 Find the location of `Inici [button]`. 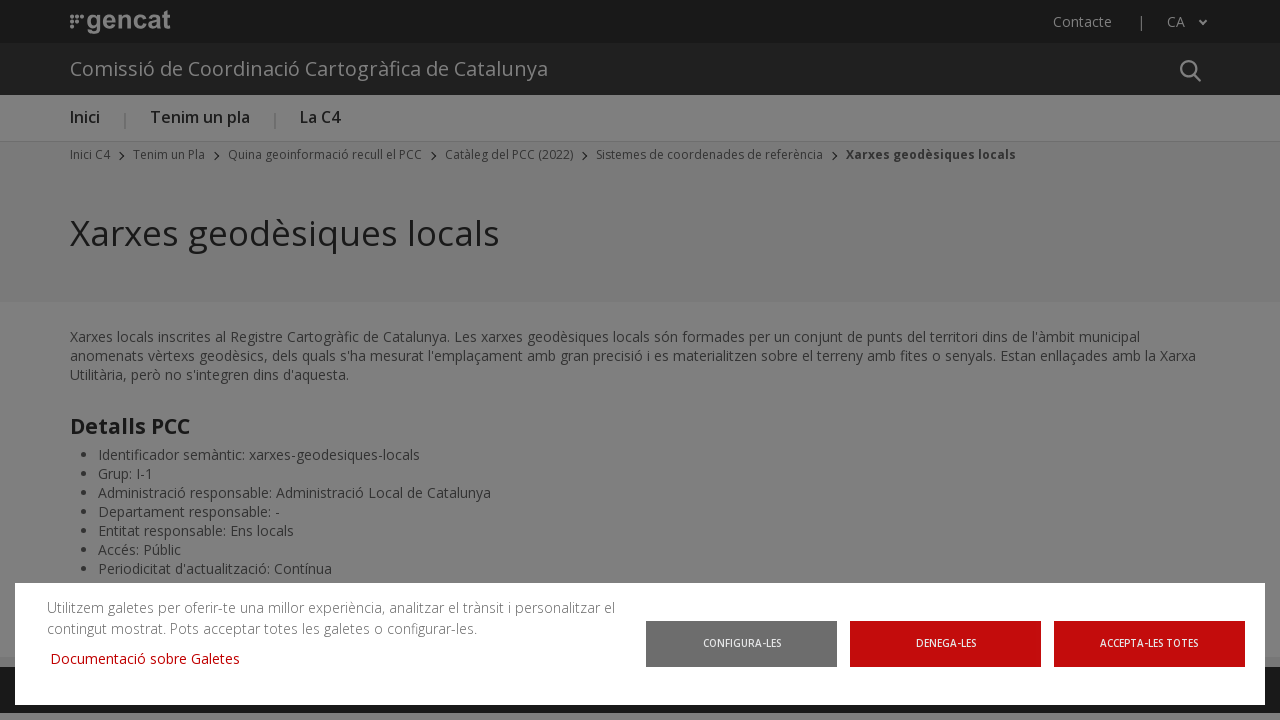

Inici [button] is located at coordinates (85, 117).